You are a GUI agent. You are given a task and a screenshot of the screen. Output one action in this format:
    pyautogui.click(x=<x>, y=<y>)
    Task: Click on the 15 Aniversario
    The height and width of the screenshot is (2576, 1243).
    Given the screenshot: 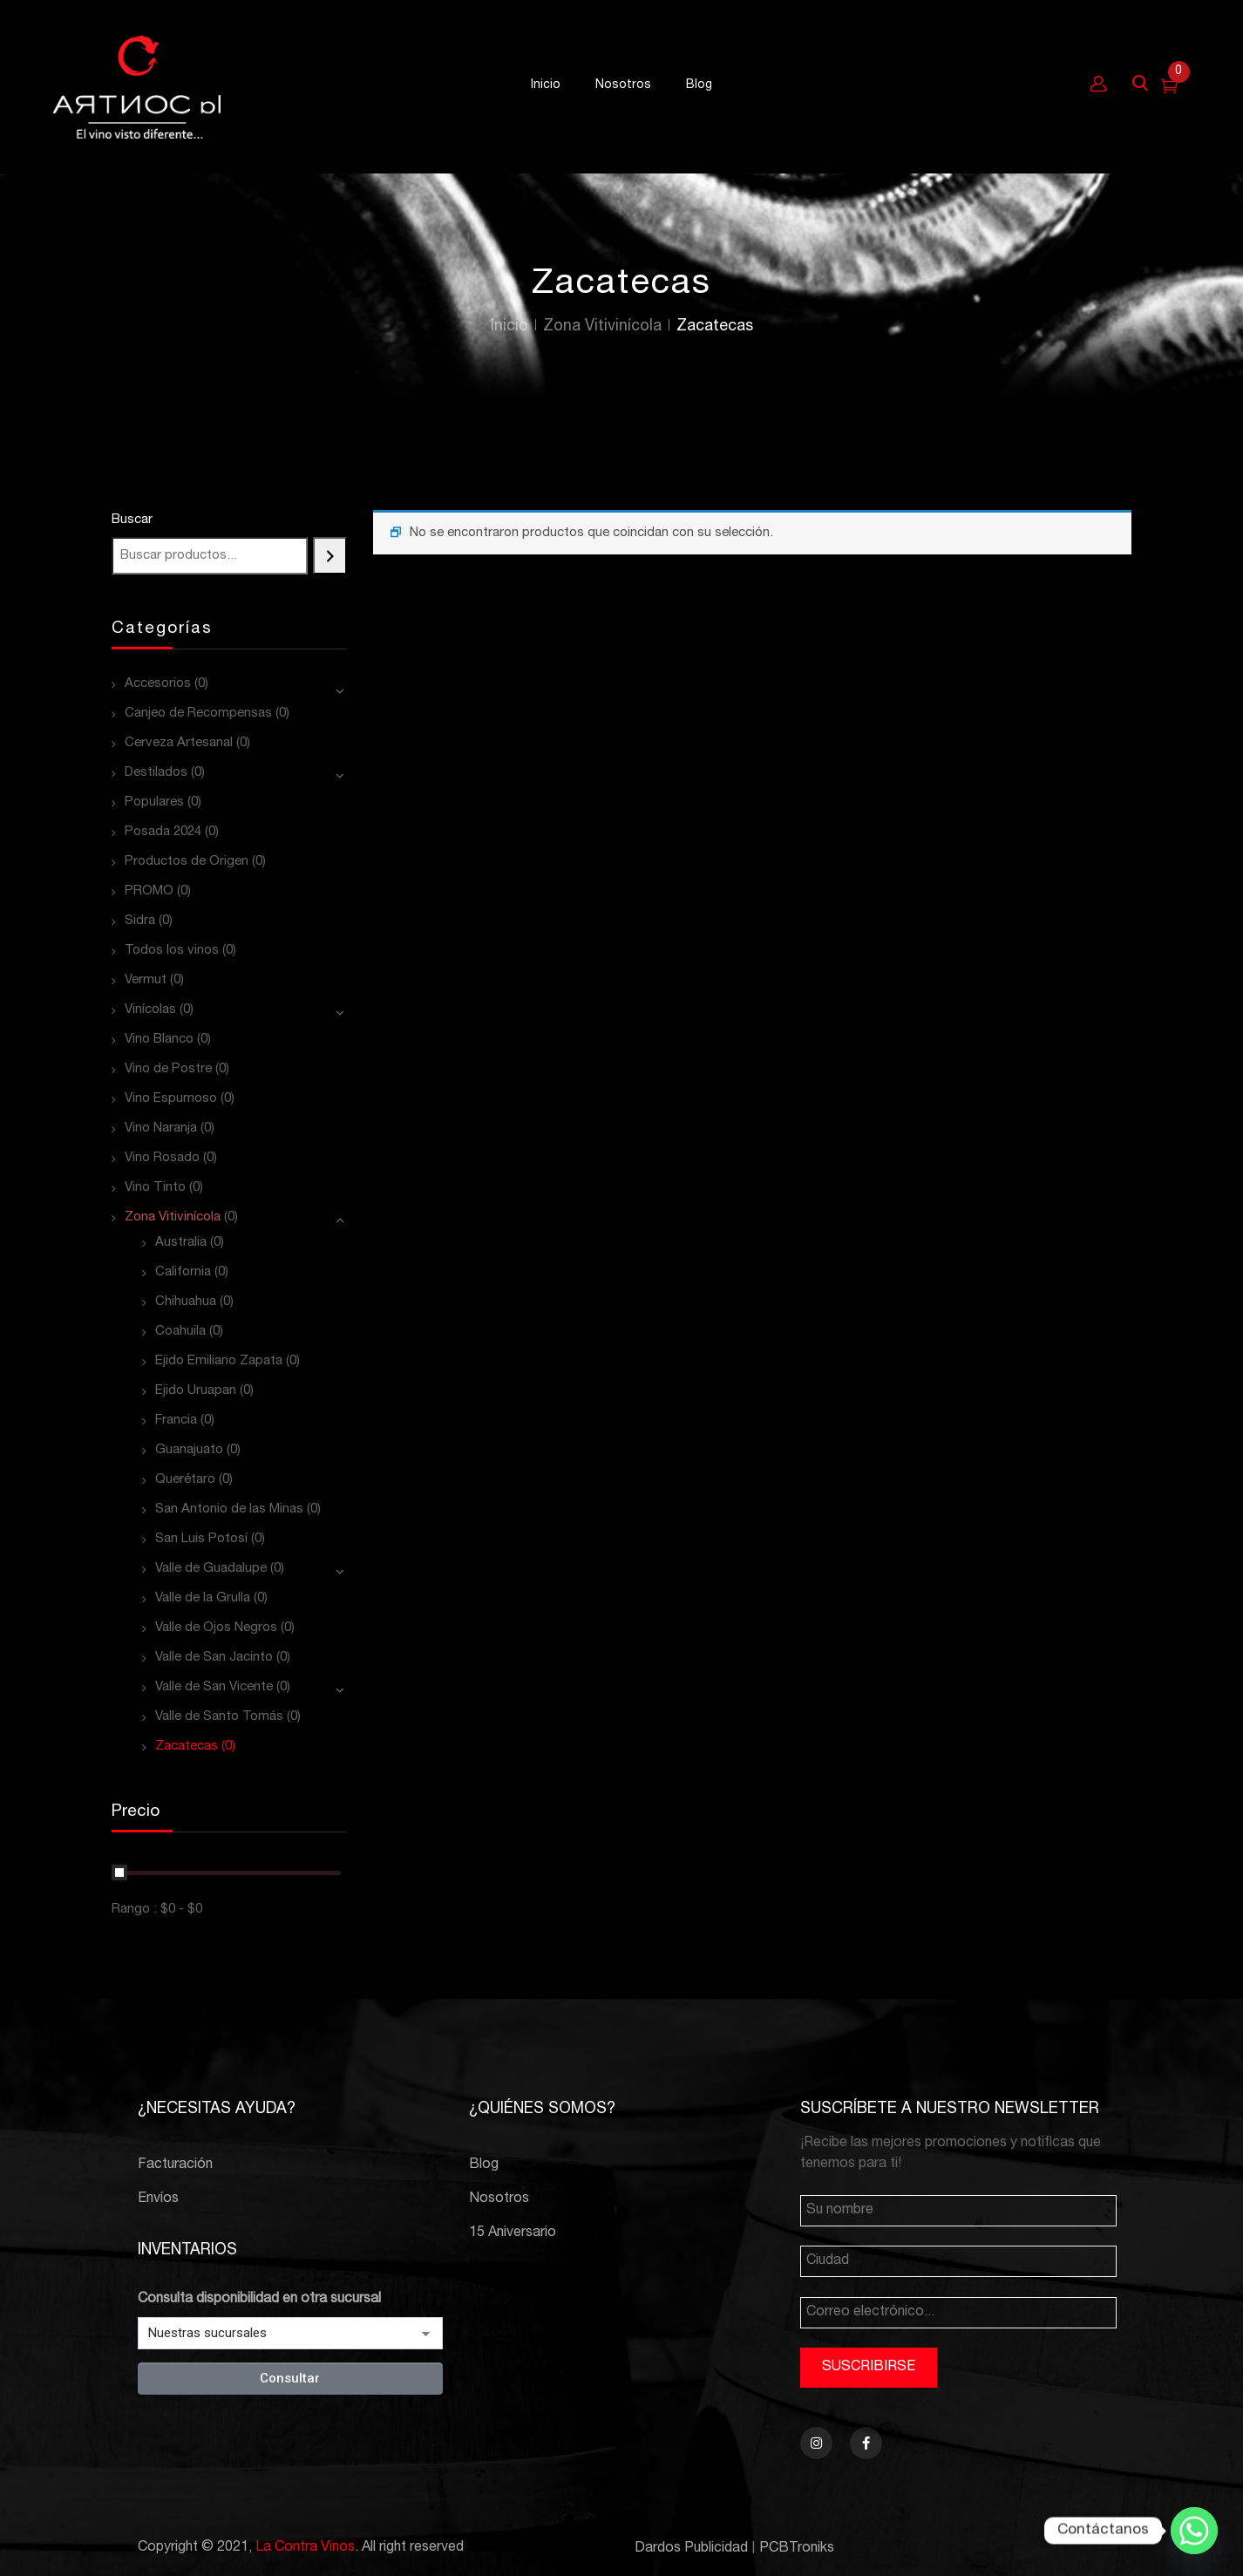 What is the action you would take?
    pyautogui.click(x=512, y=2233)
    